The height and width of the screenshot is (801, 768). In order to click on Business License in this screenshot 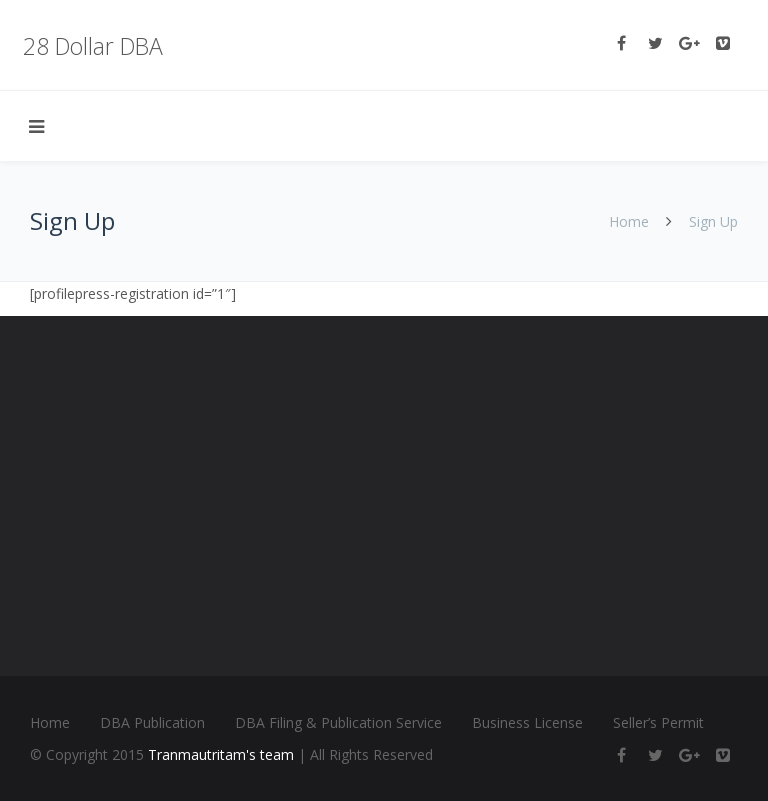, I will do `click(527, 722)`.